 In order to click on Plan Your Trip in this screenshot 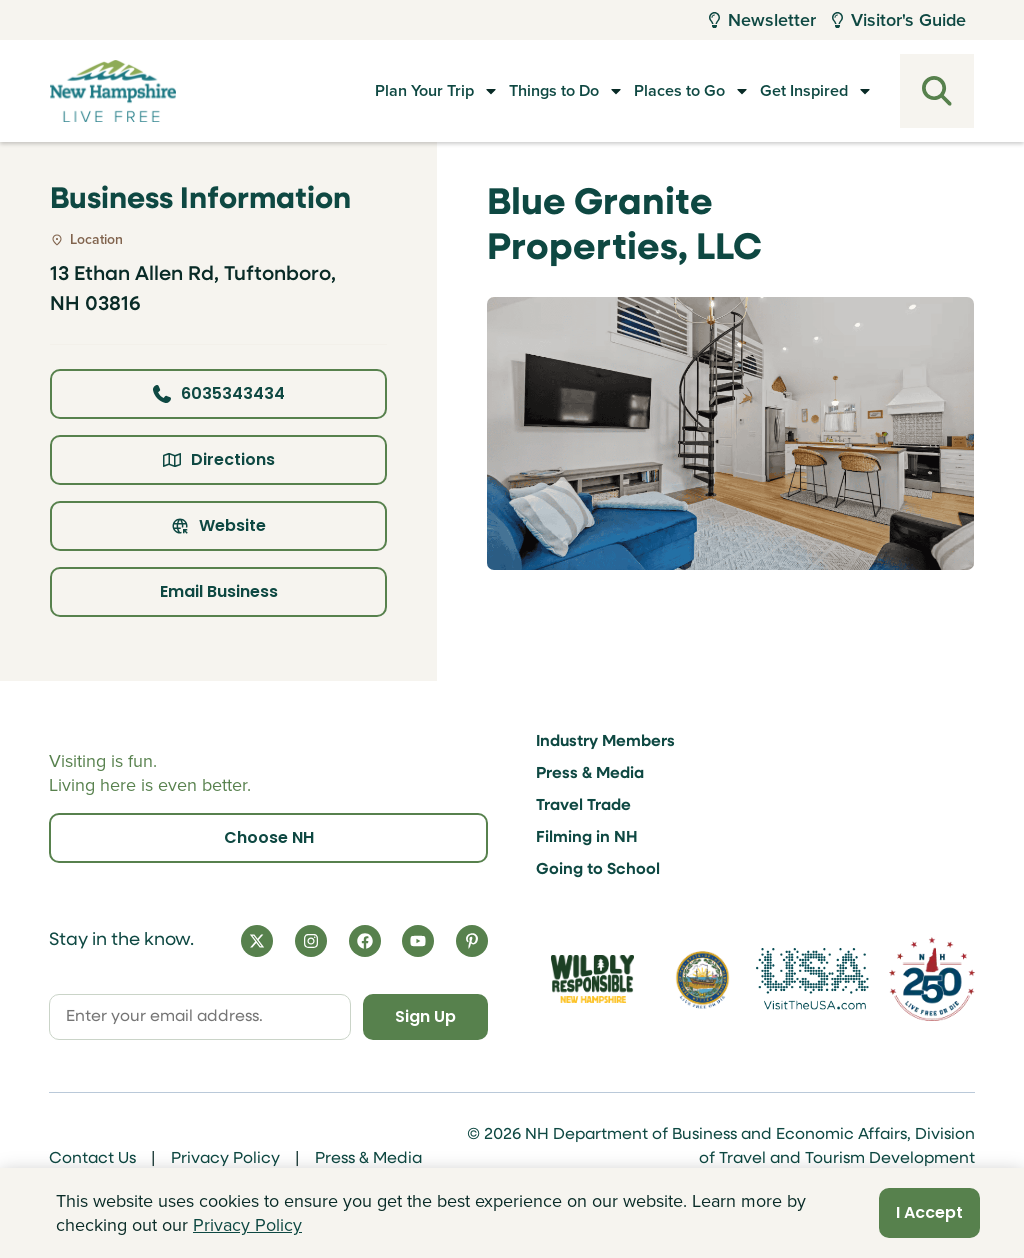, I will do `click(353, 91)`.